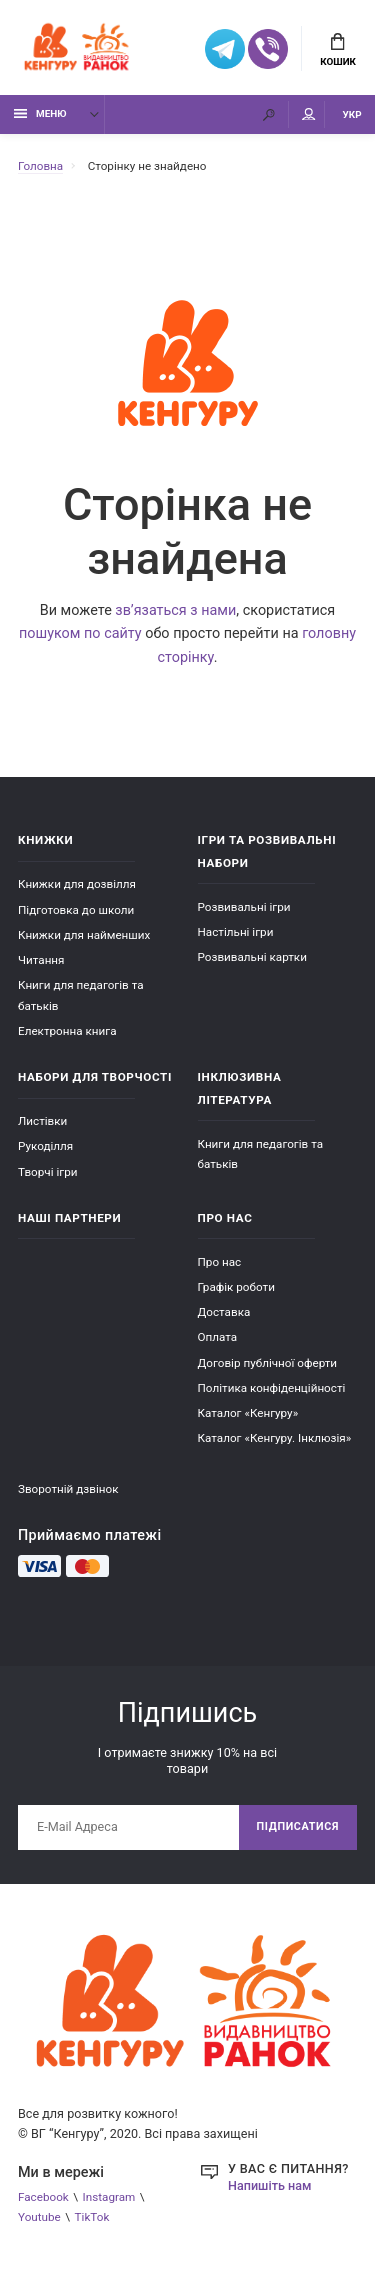  What do you see at coordinates (236, 932) in the screenshot?
I see `Настільні ігри` at bounding box center [236, 932].